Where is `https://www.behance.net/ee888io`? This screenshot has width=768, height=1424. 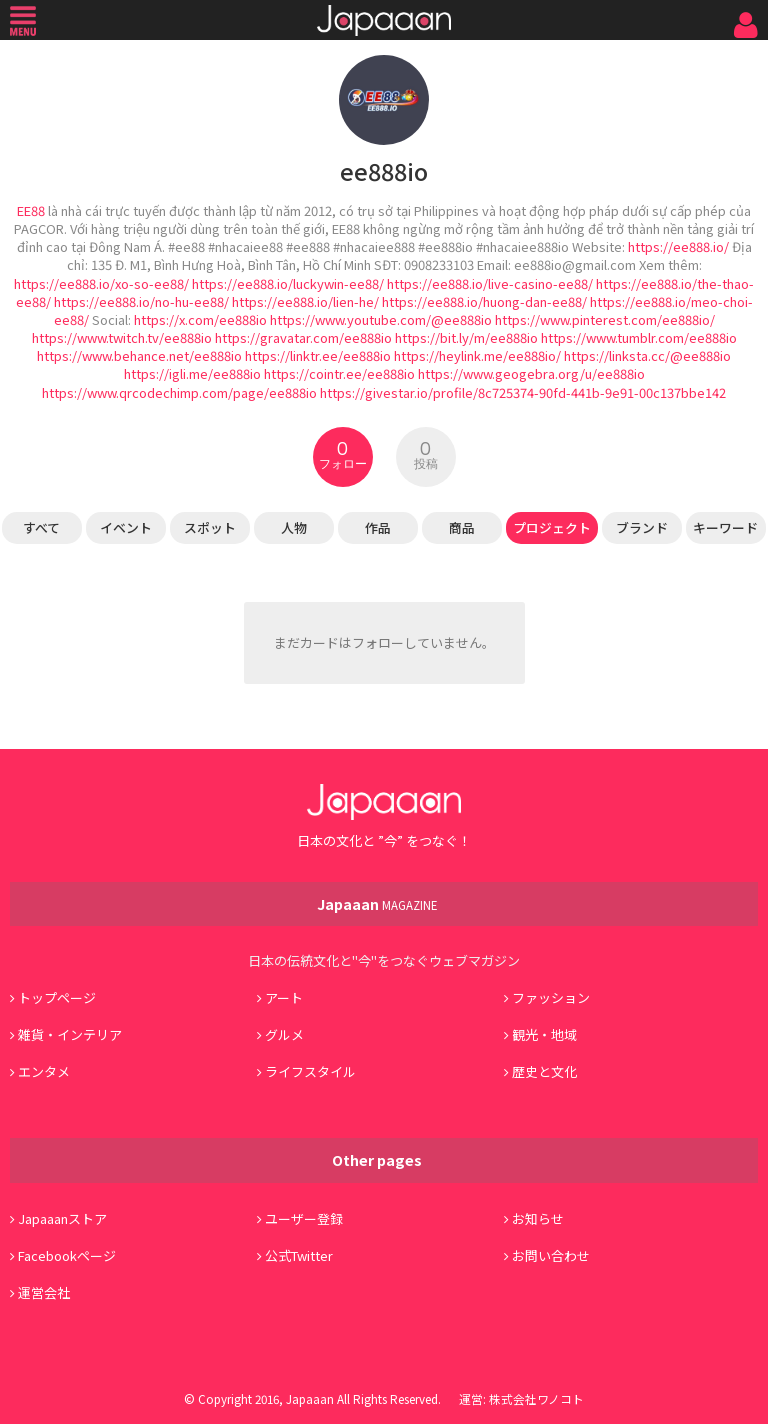
https://www.behance.net/ee888io is located at coordinates (139, 355).